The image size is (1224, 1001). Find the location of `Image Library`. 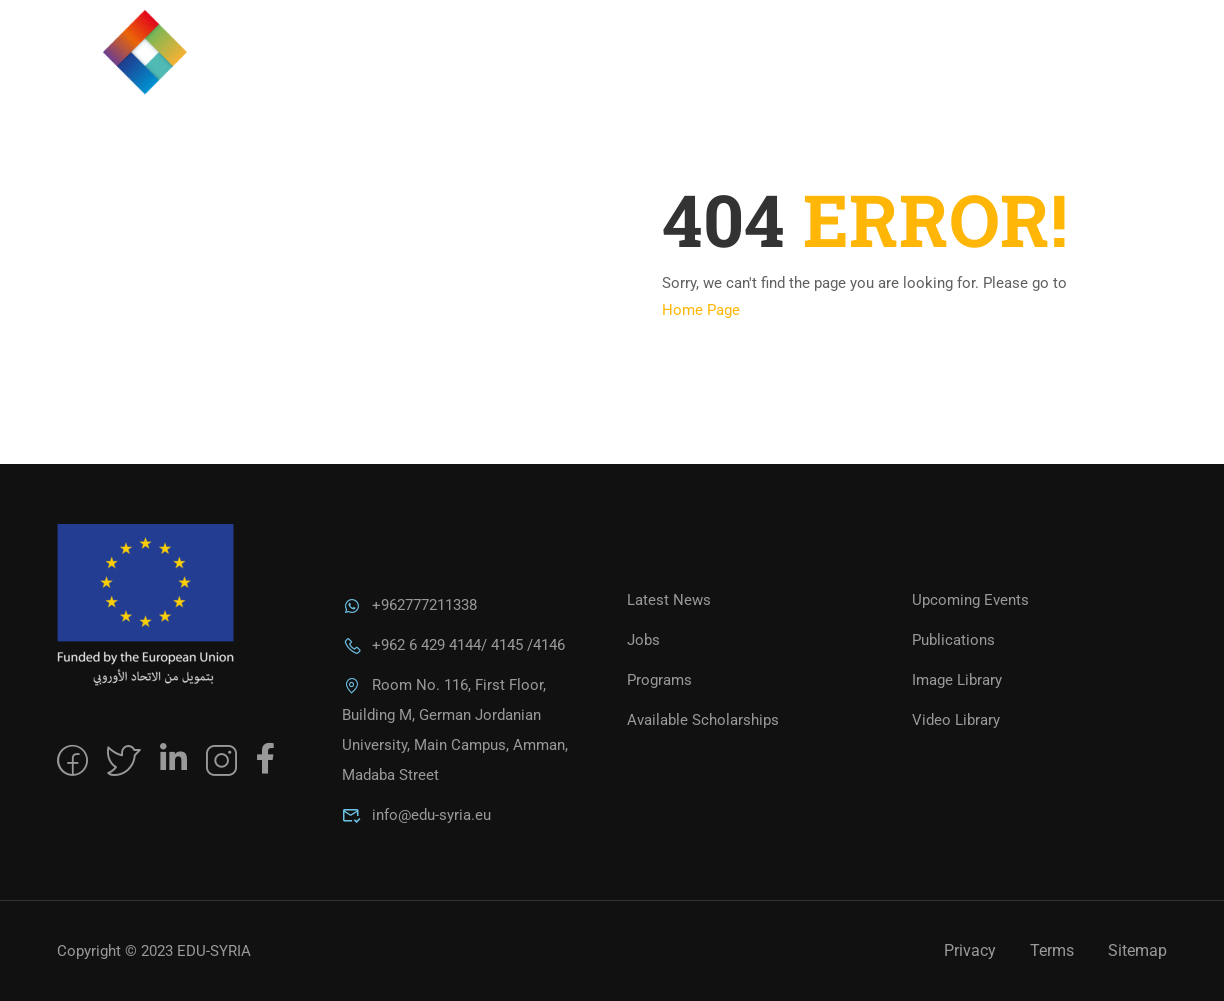

Image Library is located at coordinates (957, 680).